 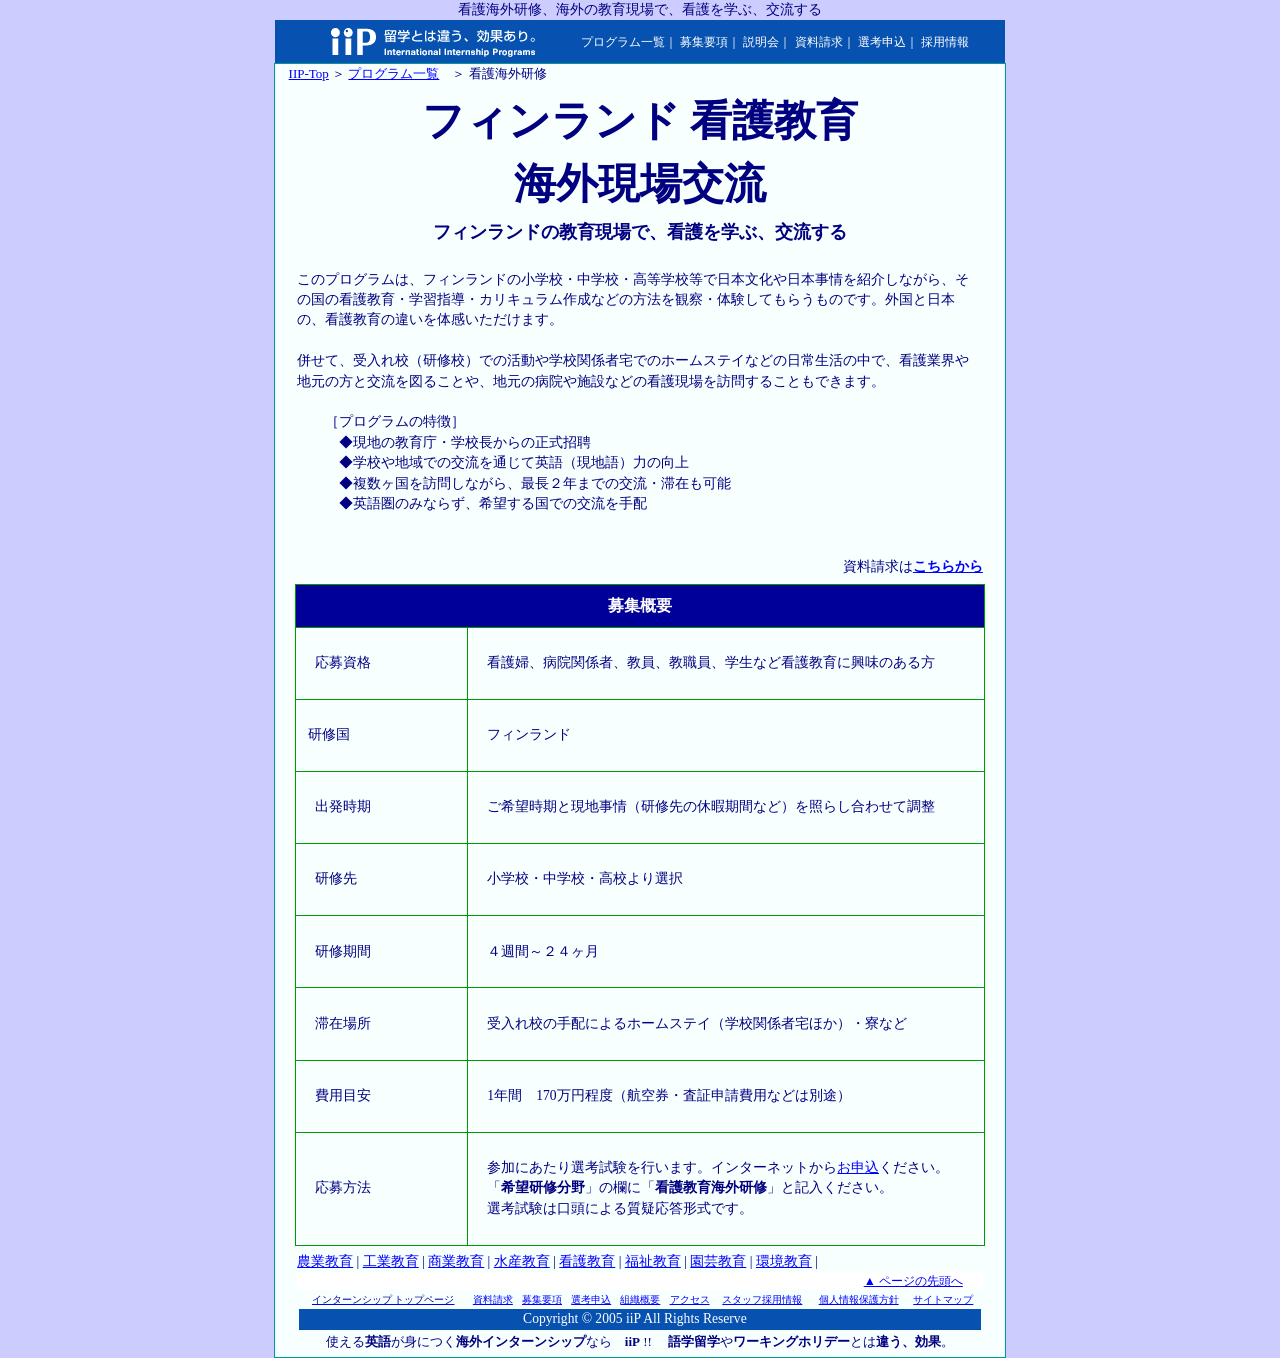 I want to click on 資料請求, so click(x=819, y=42).